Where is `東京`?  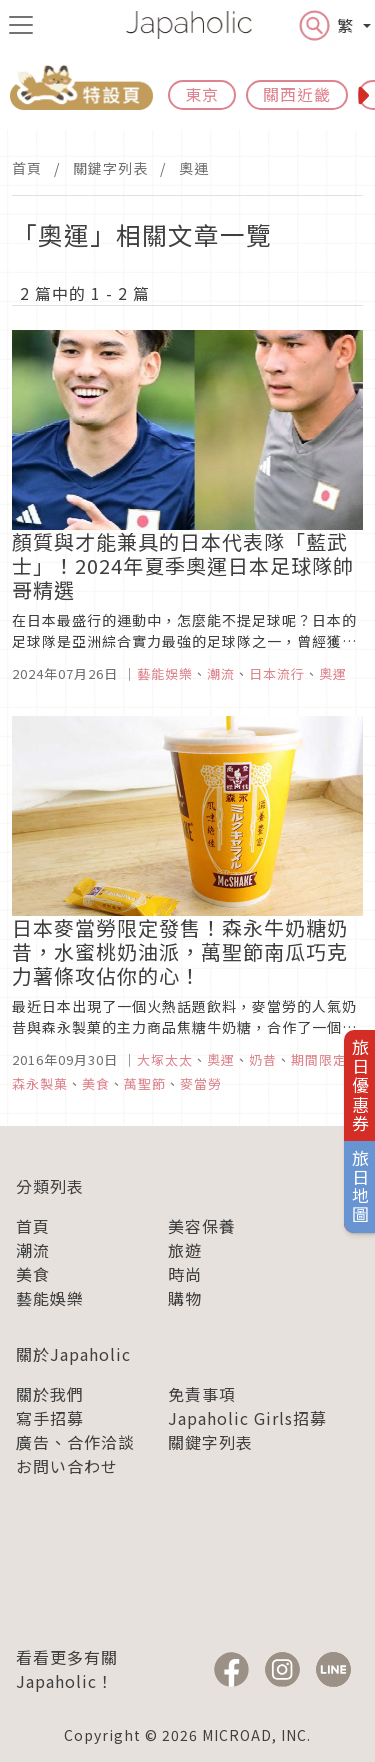
東京 is located at coordinates (202, 94).